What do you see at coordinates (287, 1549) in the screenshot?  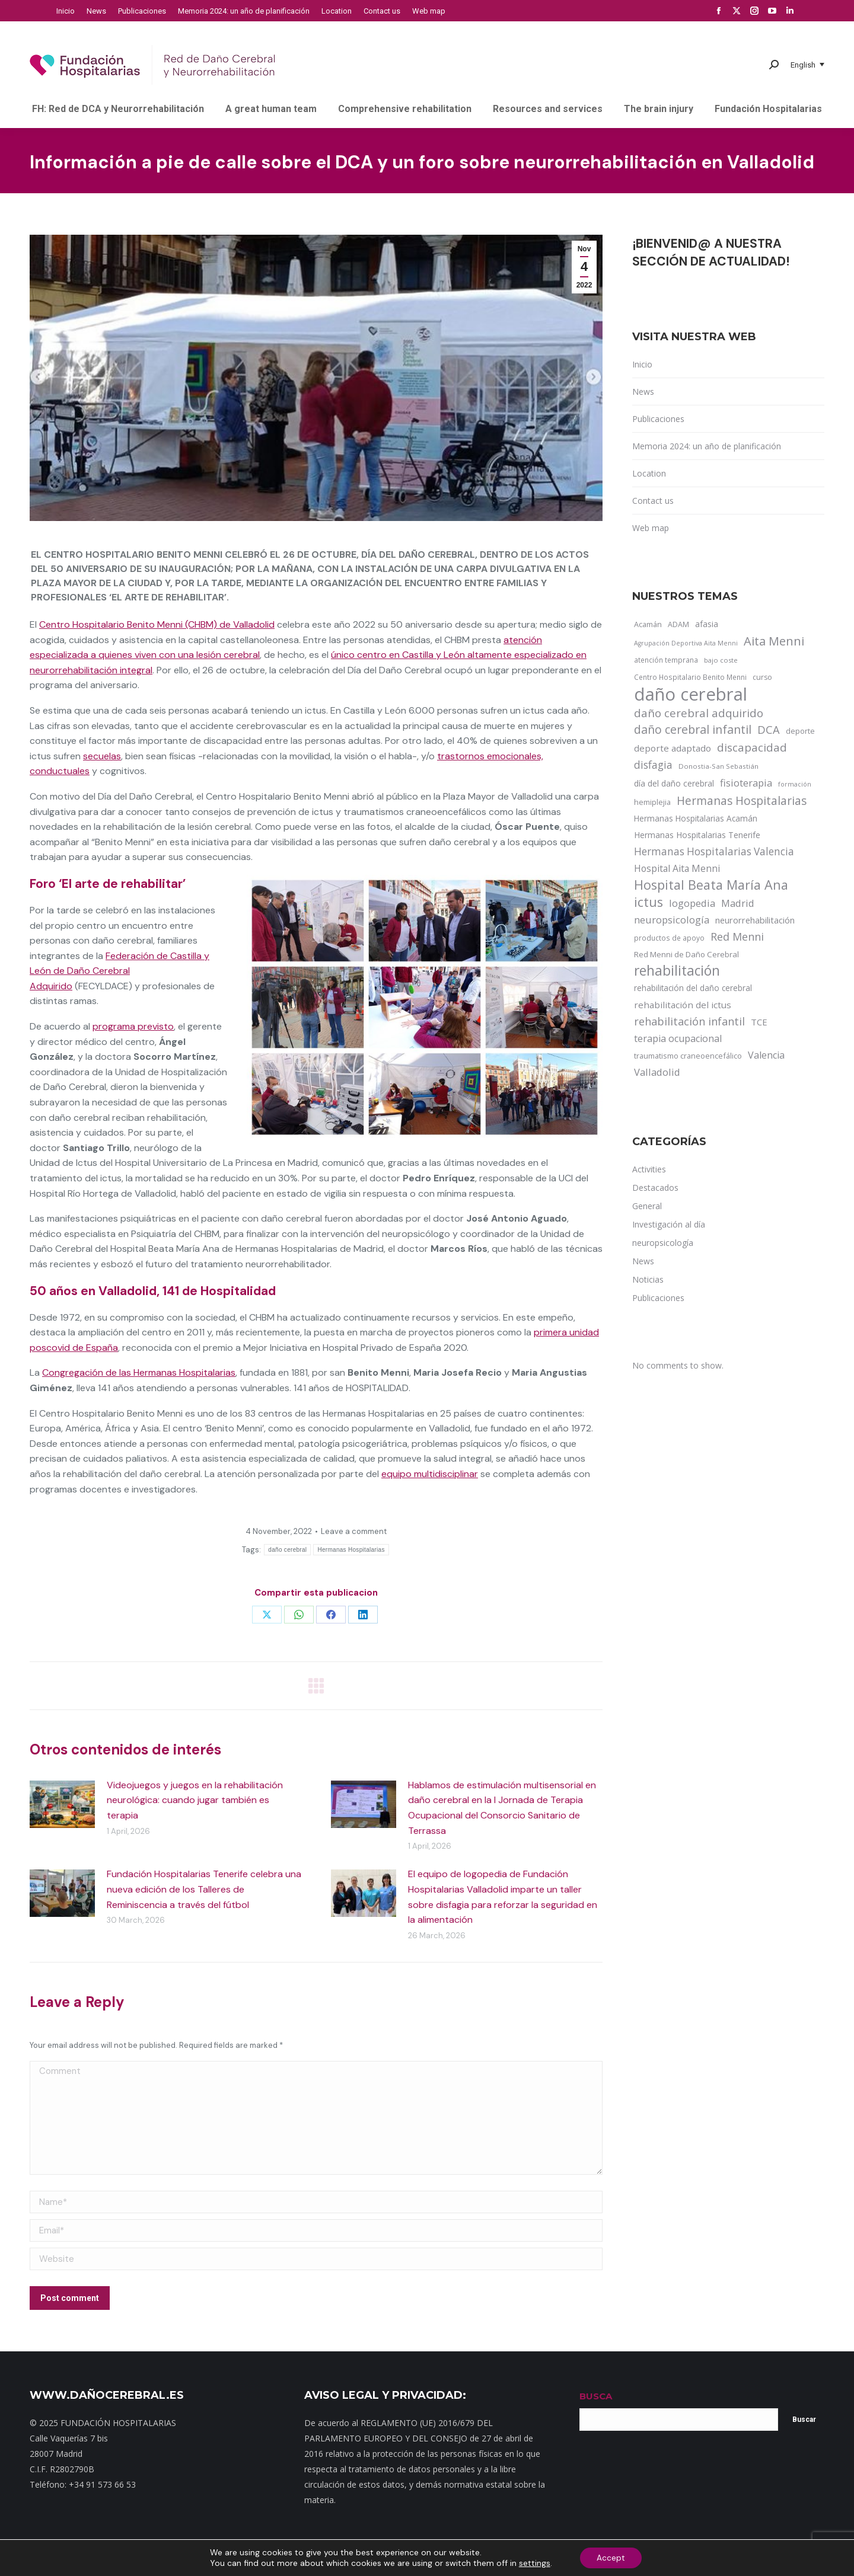 I see `daño cerebral` at bounding box center [287, 1549].